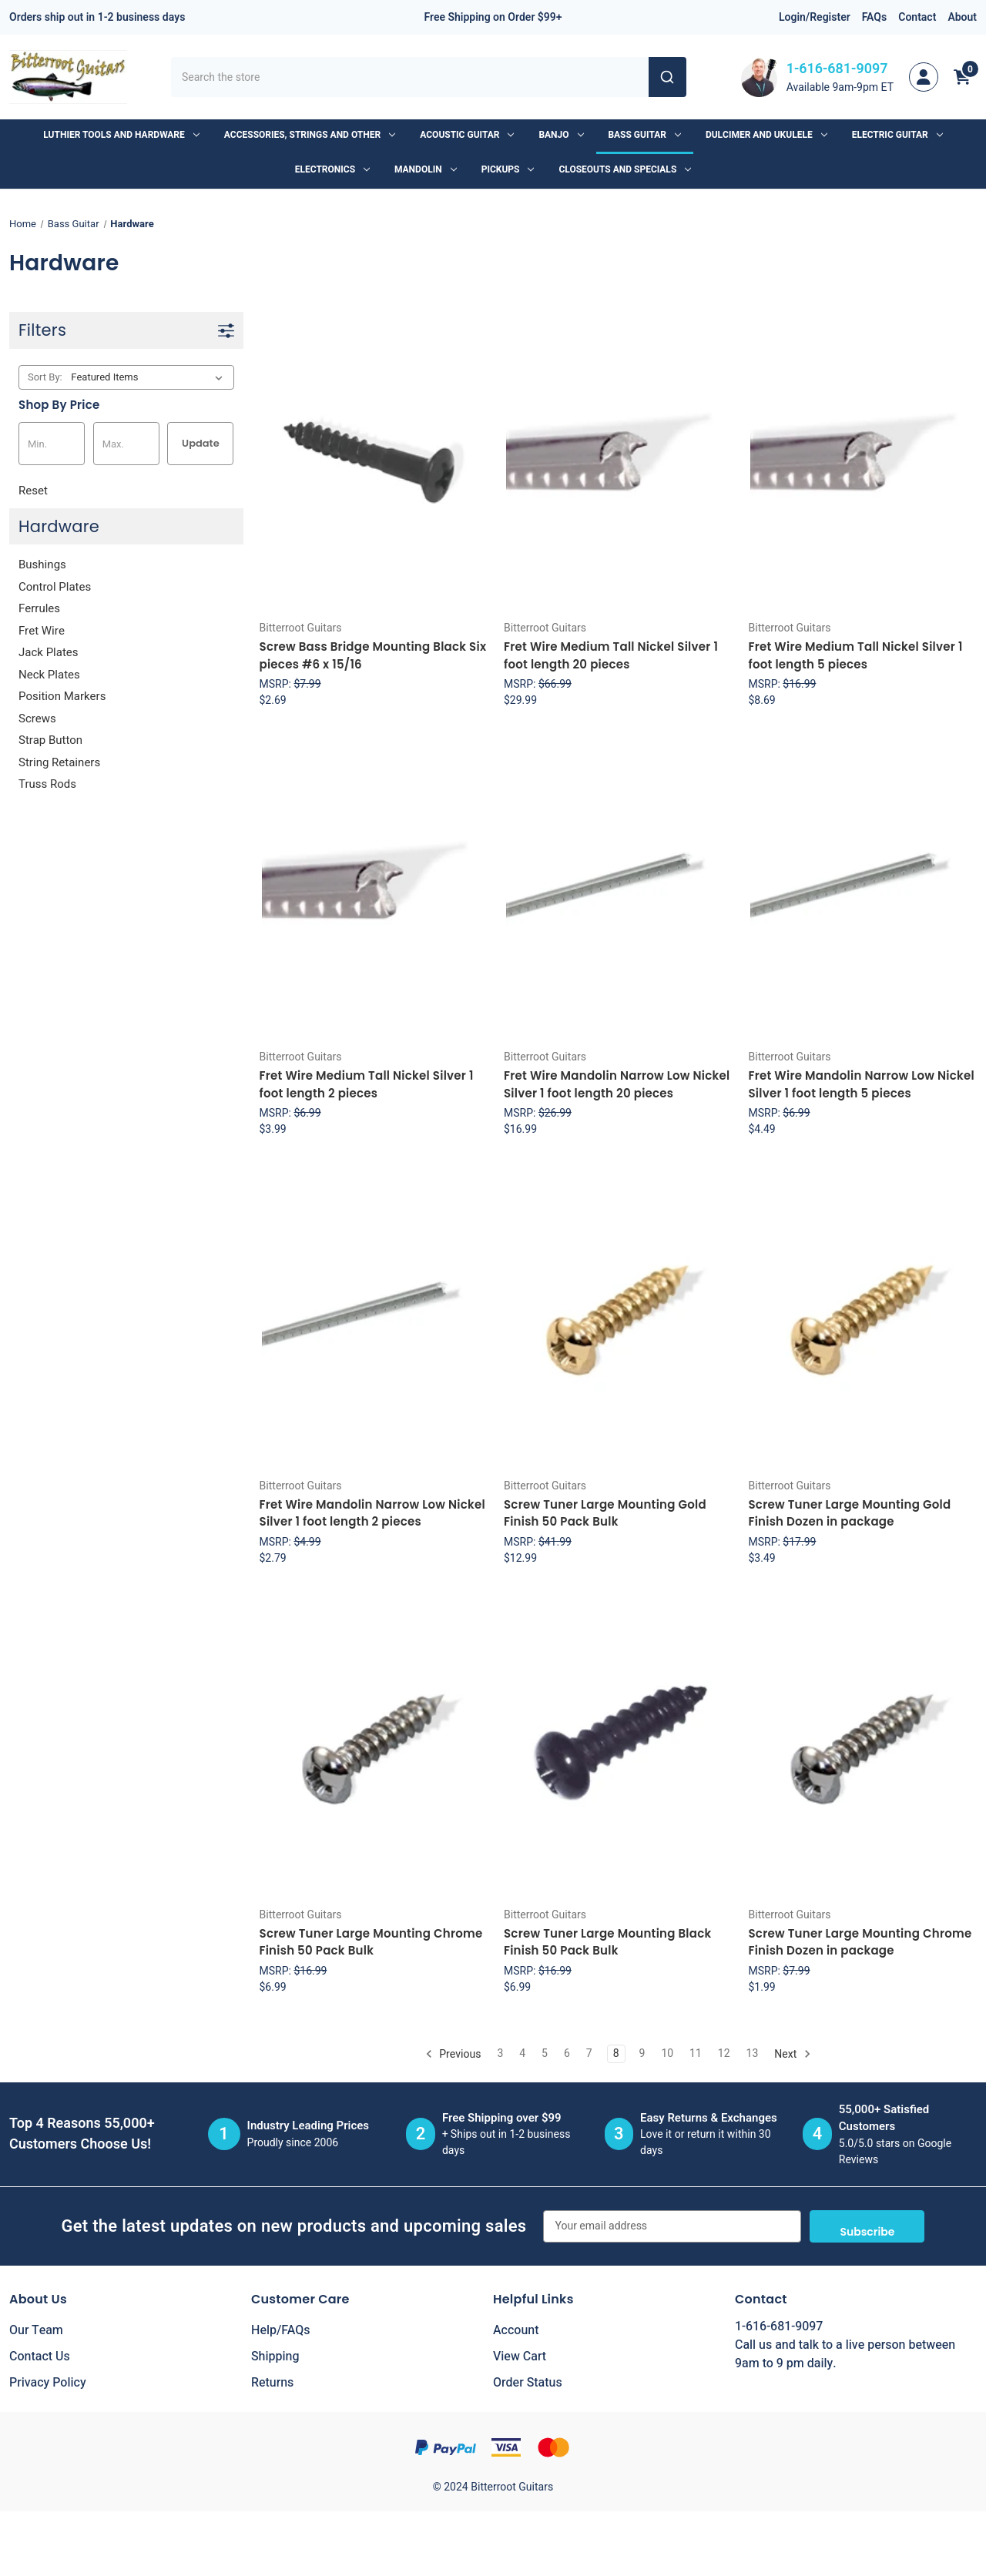 The width and height of the screenshot is (986, 2576). I want to click on Update, so click(201, 443).